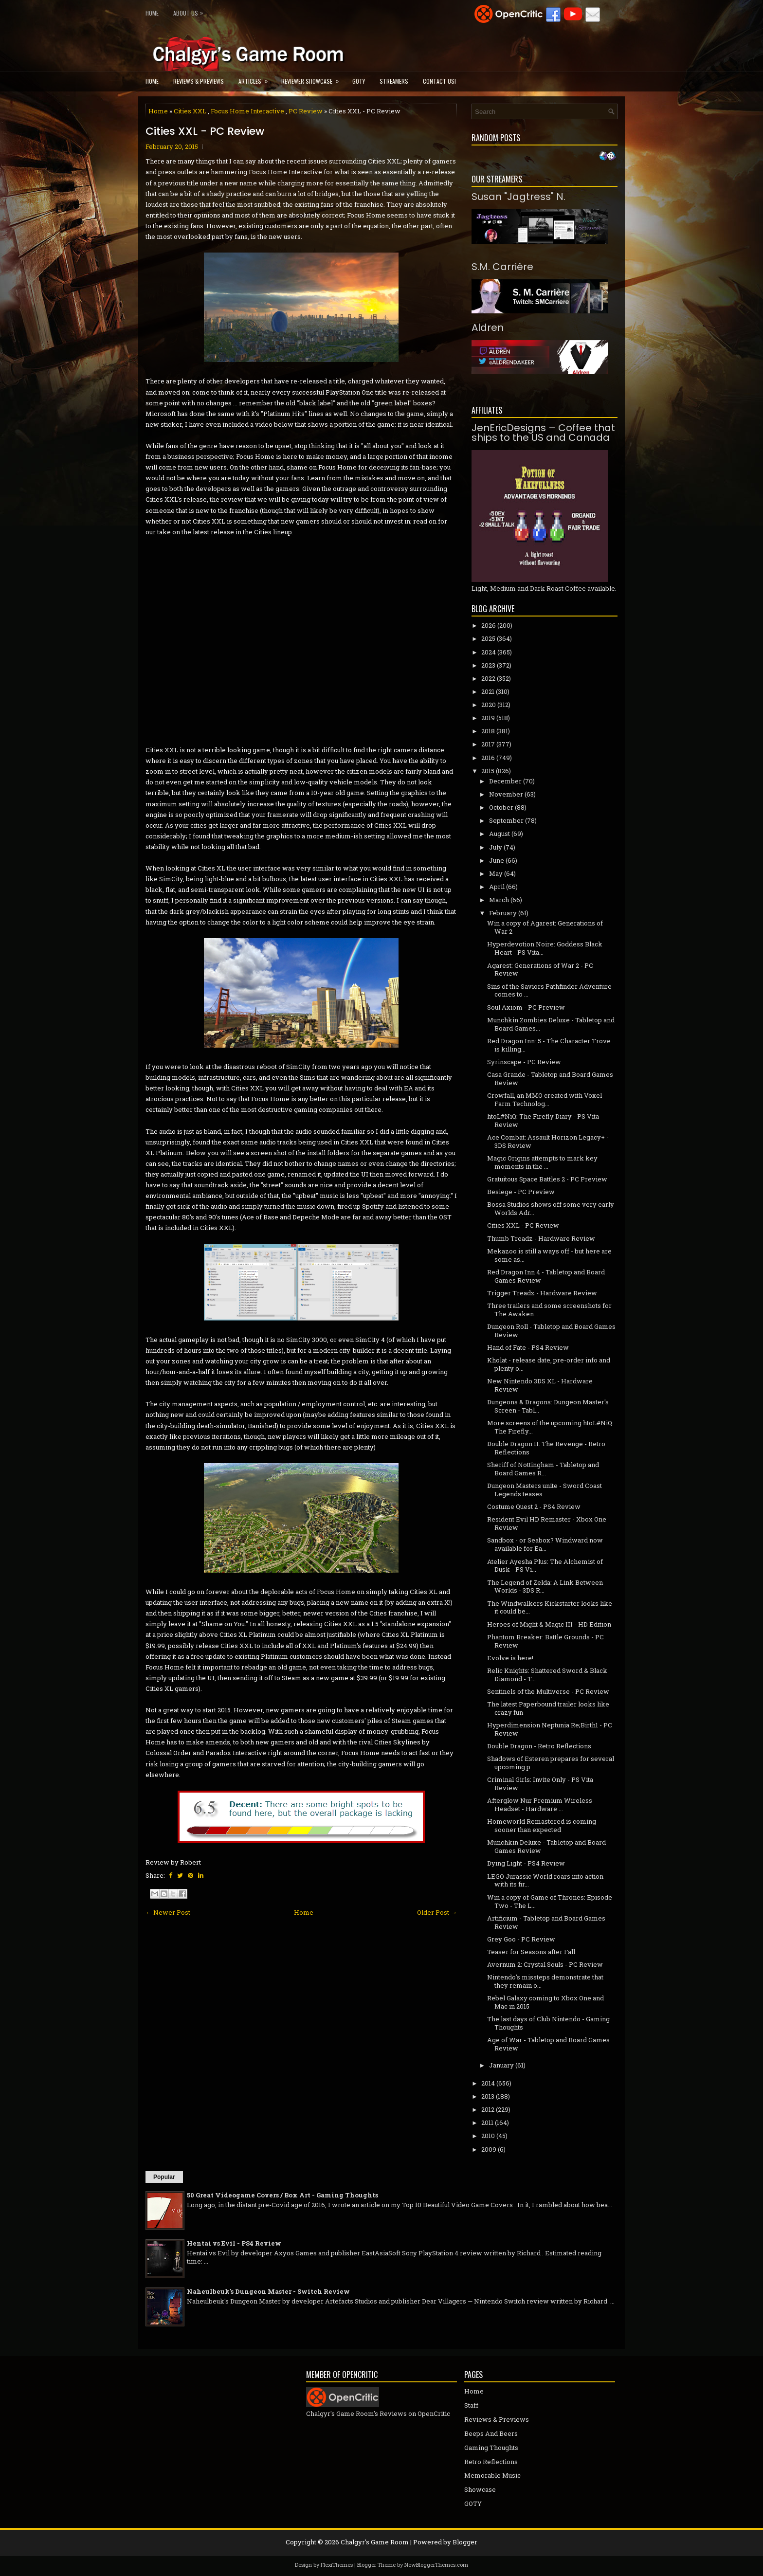 This screenshot has height=2576, width=763. Describe the element at coordinates (247, 111) in the screenshot. I see `Focus Home Interactive` at that location.